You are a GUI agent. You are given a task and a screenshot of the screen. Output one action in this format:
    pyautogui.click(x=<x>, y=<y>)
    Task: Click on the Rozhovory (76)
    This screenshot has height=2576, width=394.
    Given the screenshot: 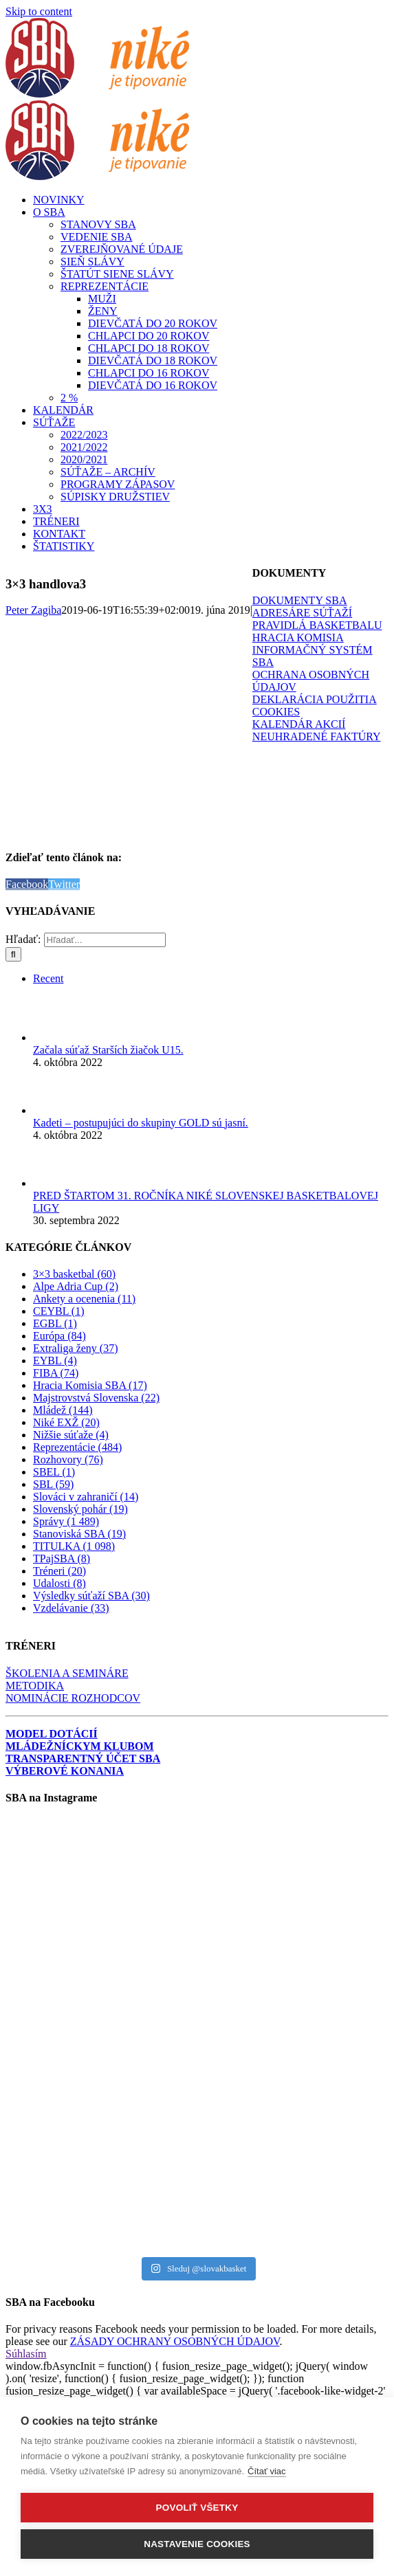 What is the action you would take?
    pyautogui.click(x=68, y=1459)
    